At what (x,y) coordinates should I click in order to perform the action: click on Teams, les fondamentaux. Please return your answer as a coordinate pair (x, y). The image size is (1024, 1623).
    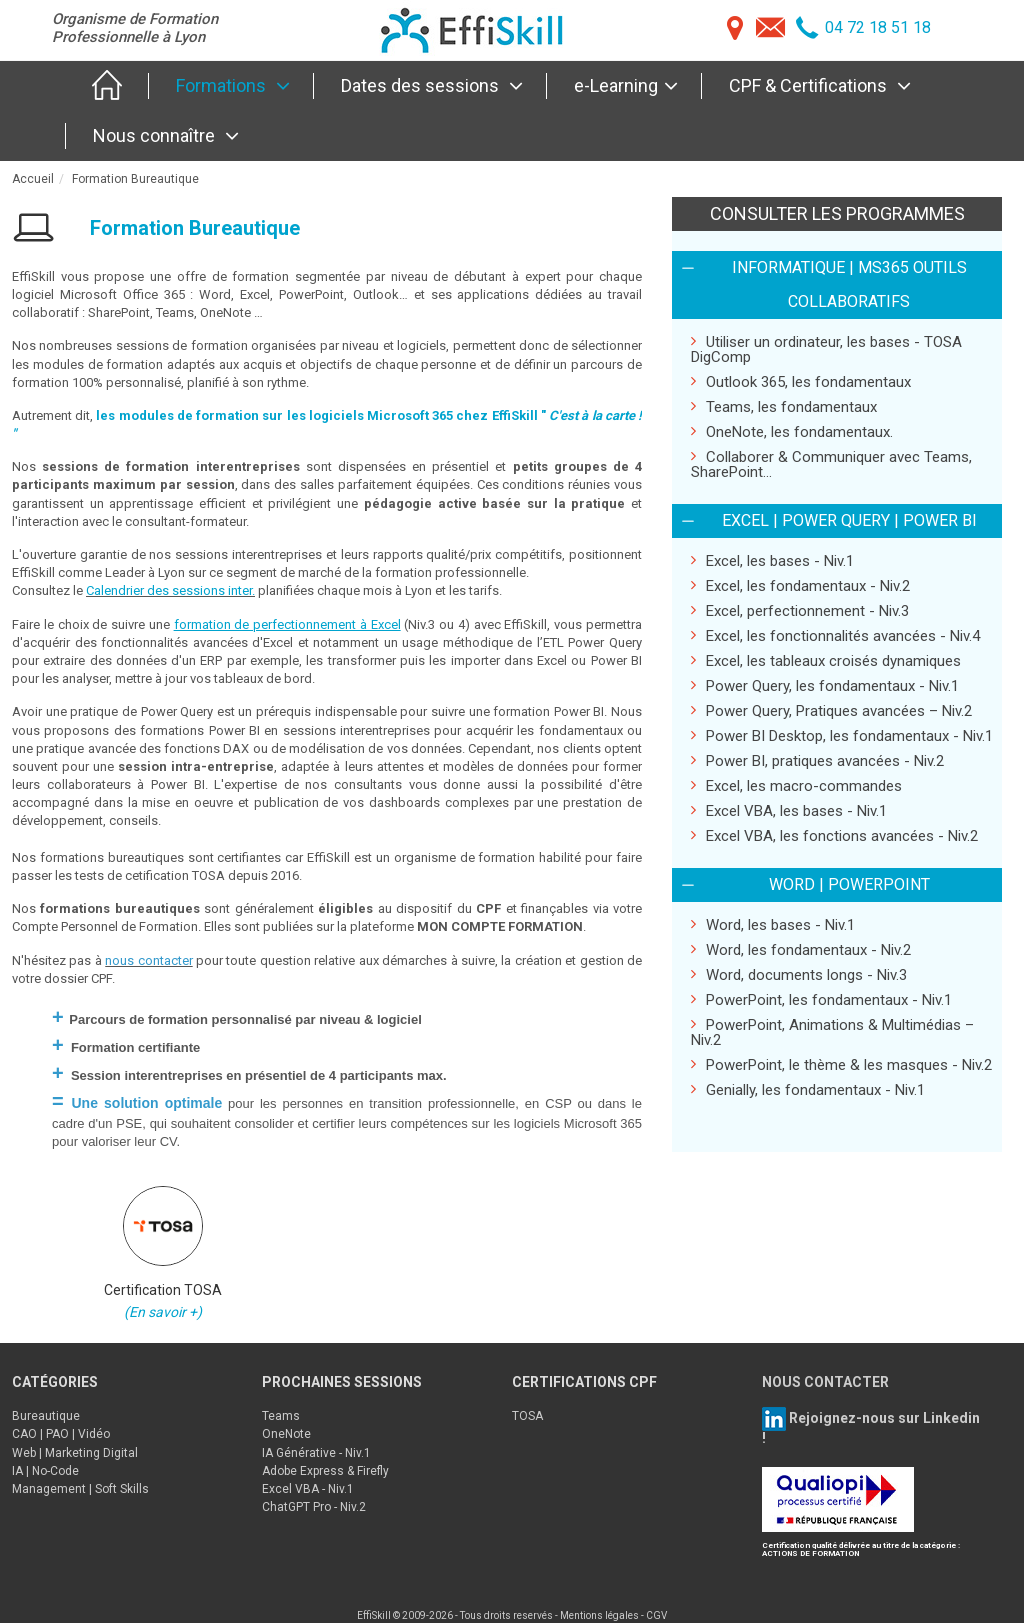
    Looking at the image, I should click on (784, 406).